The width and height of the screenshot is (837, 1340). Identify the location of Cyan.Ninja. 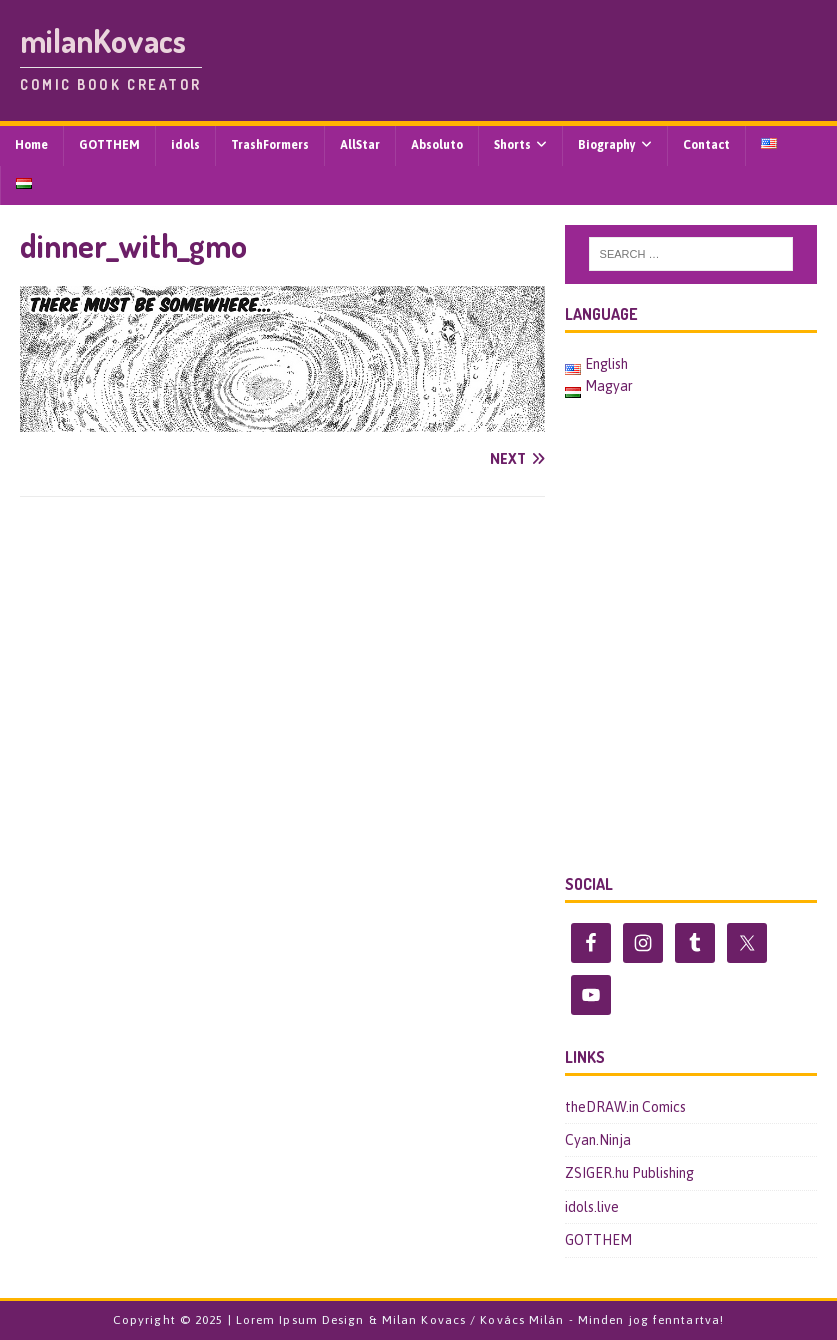
(598, 1140).